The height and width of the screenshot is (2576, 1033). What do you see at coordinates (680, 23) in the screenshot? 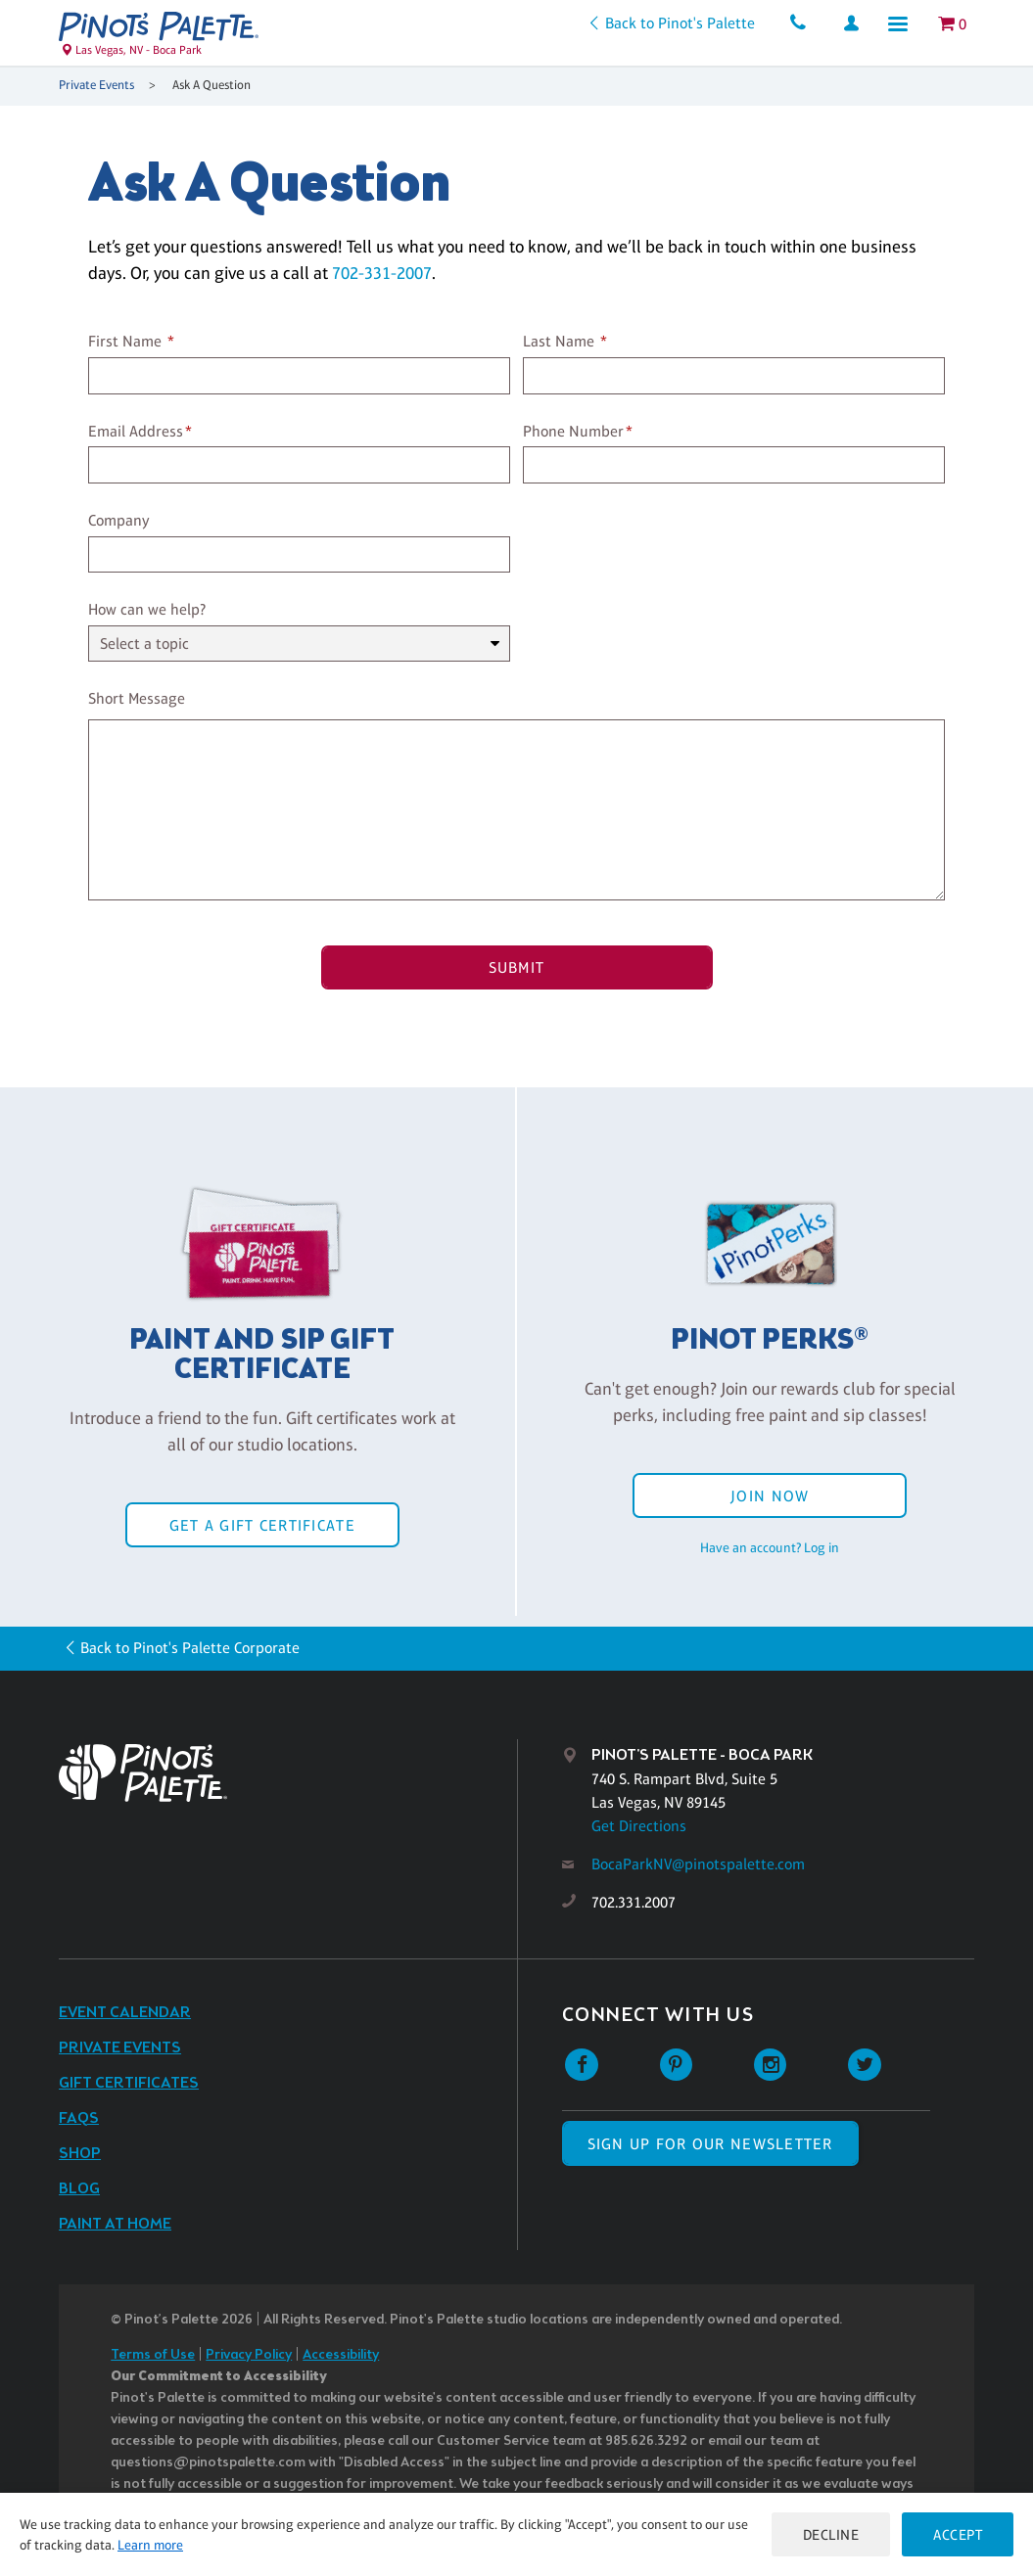
I see `Back to Pinot's Palette` at bounding box center [680, 23].